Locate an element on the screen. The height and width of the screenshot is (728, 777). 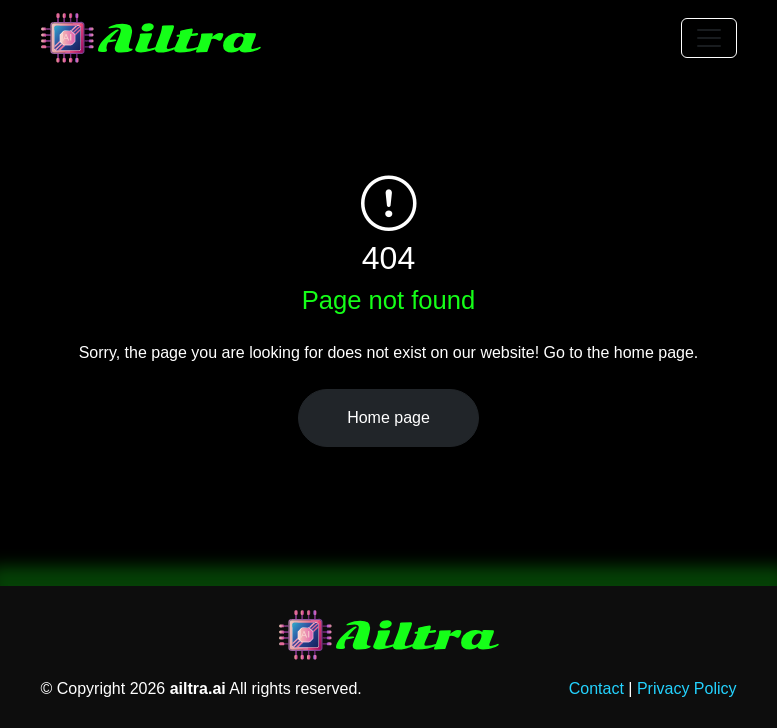
Home page is located at coordinates (388, 417).